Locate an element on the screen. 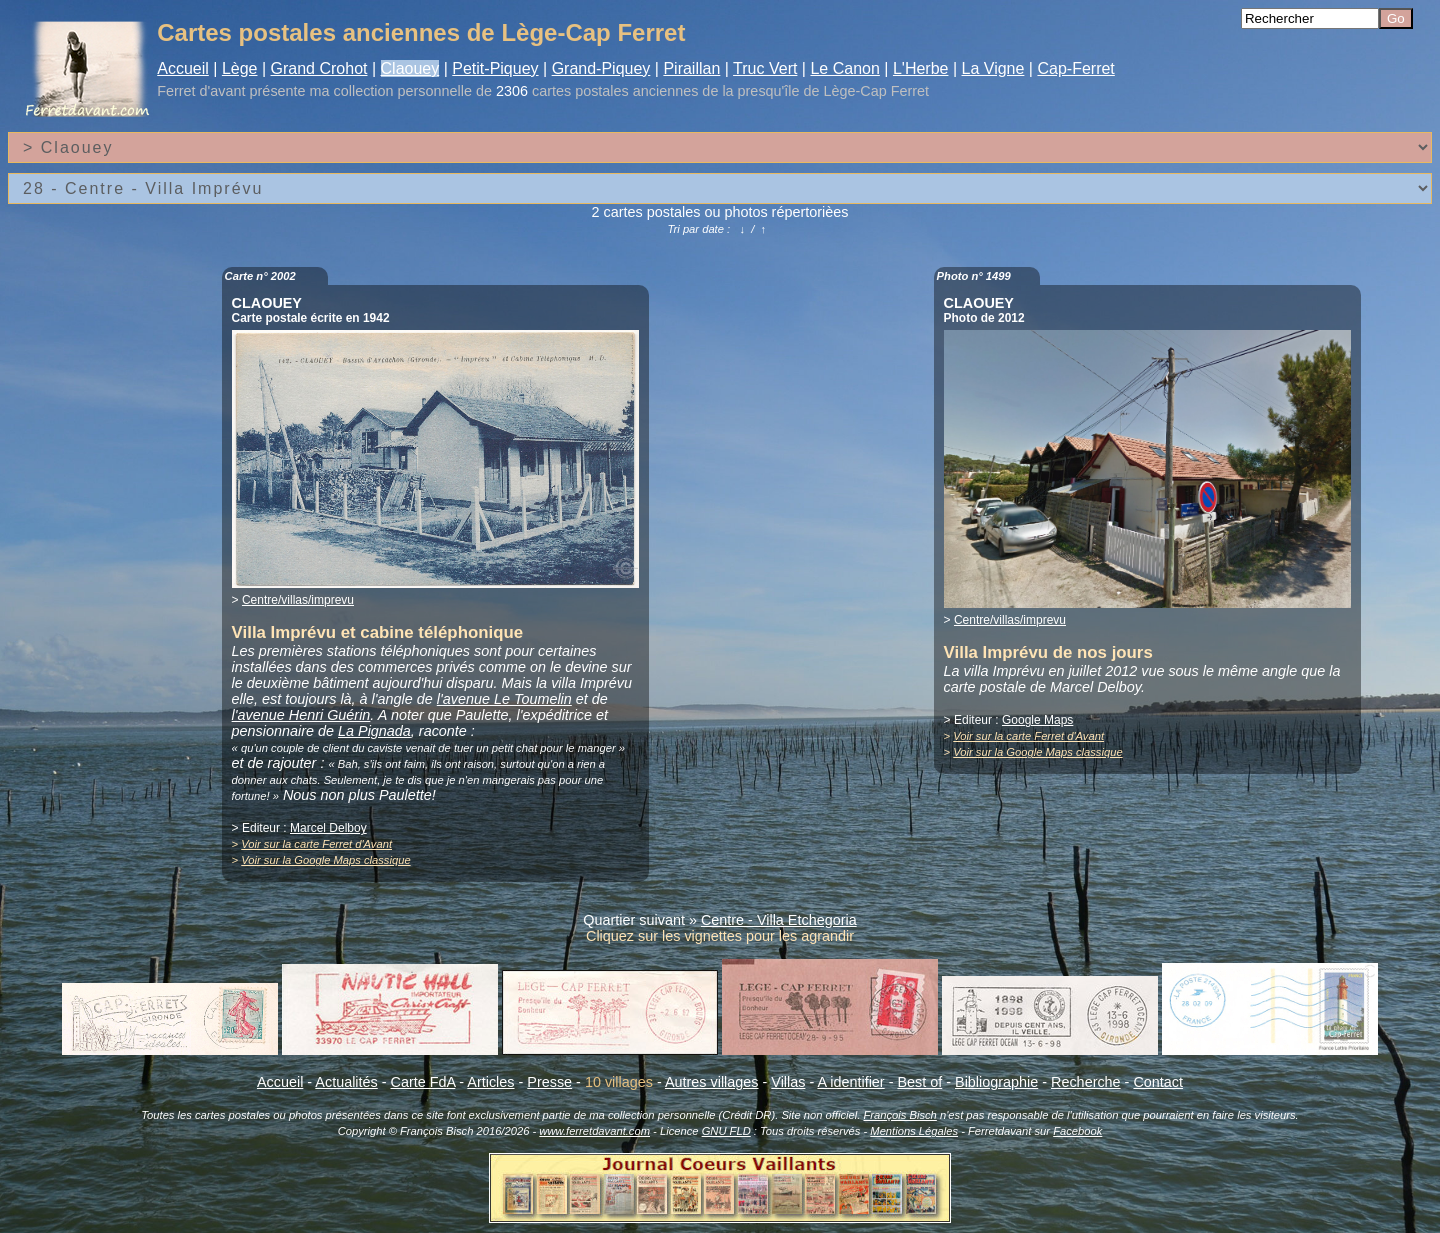 The width and height of the screenshot is (1440, 1233). www.ferretdavant.com is located at coordinates (594, 1131).